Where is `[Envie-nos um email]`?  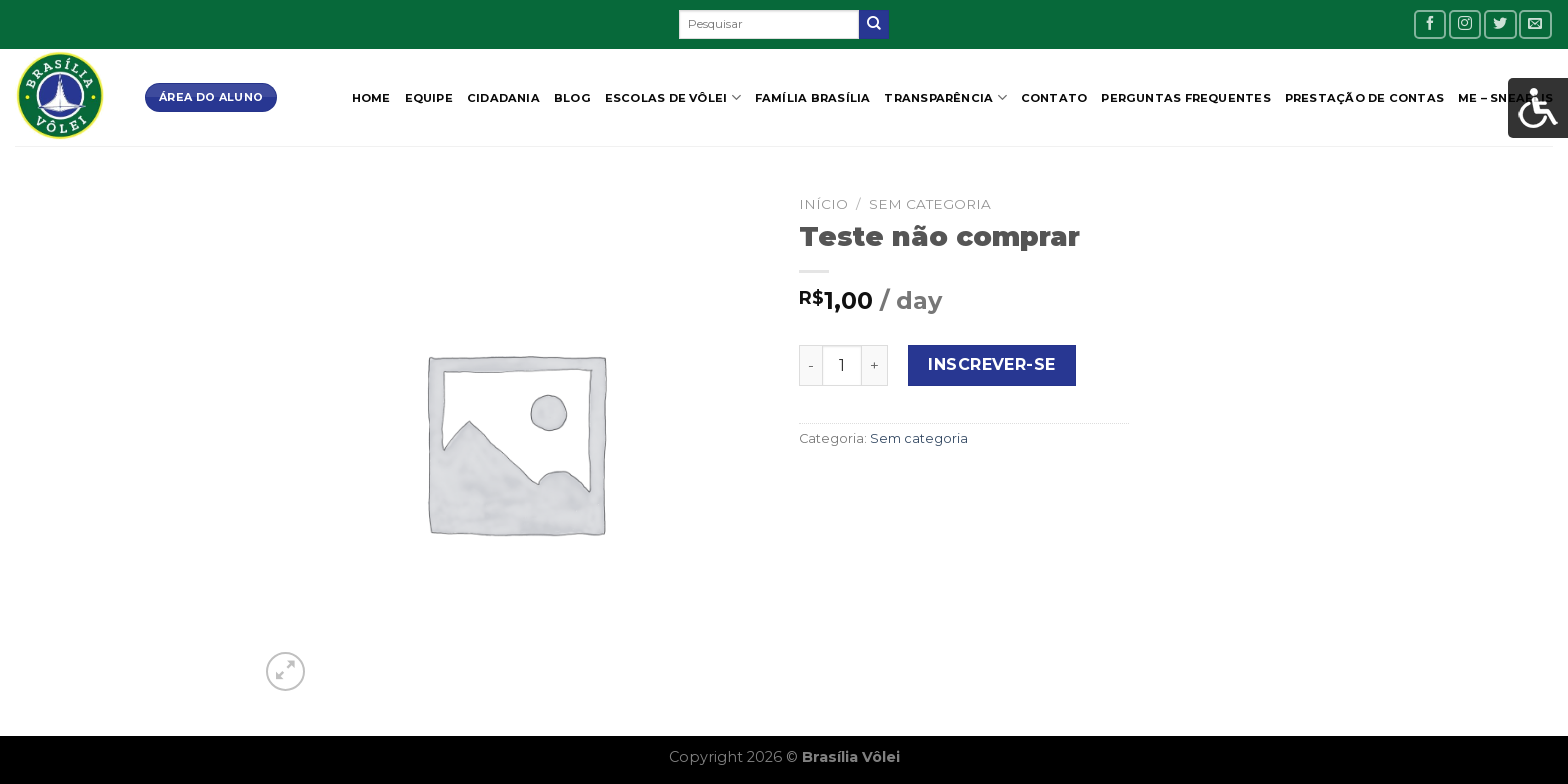 [Envie-nos um email] is located at coordinates (1535, 24).